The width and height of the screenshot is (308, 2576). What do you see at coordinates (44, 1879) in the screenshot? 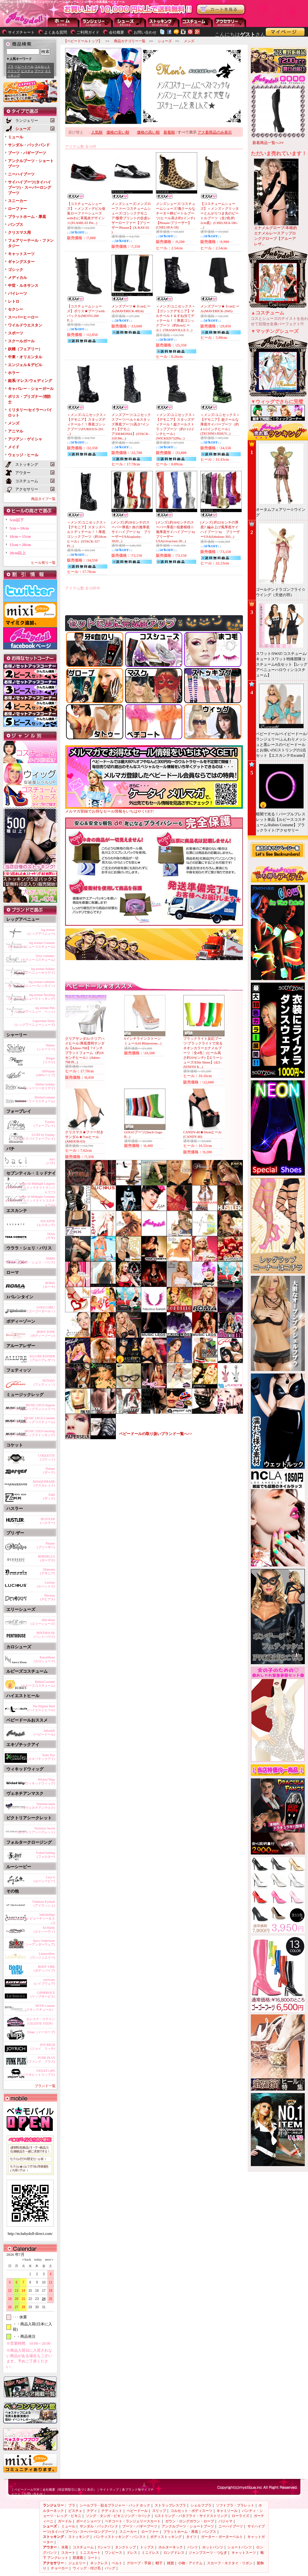
I see `Lucy b(ルーシービー)` at bounding box center [44, 1879].